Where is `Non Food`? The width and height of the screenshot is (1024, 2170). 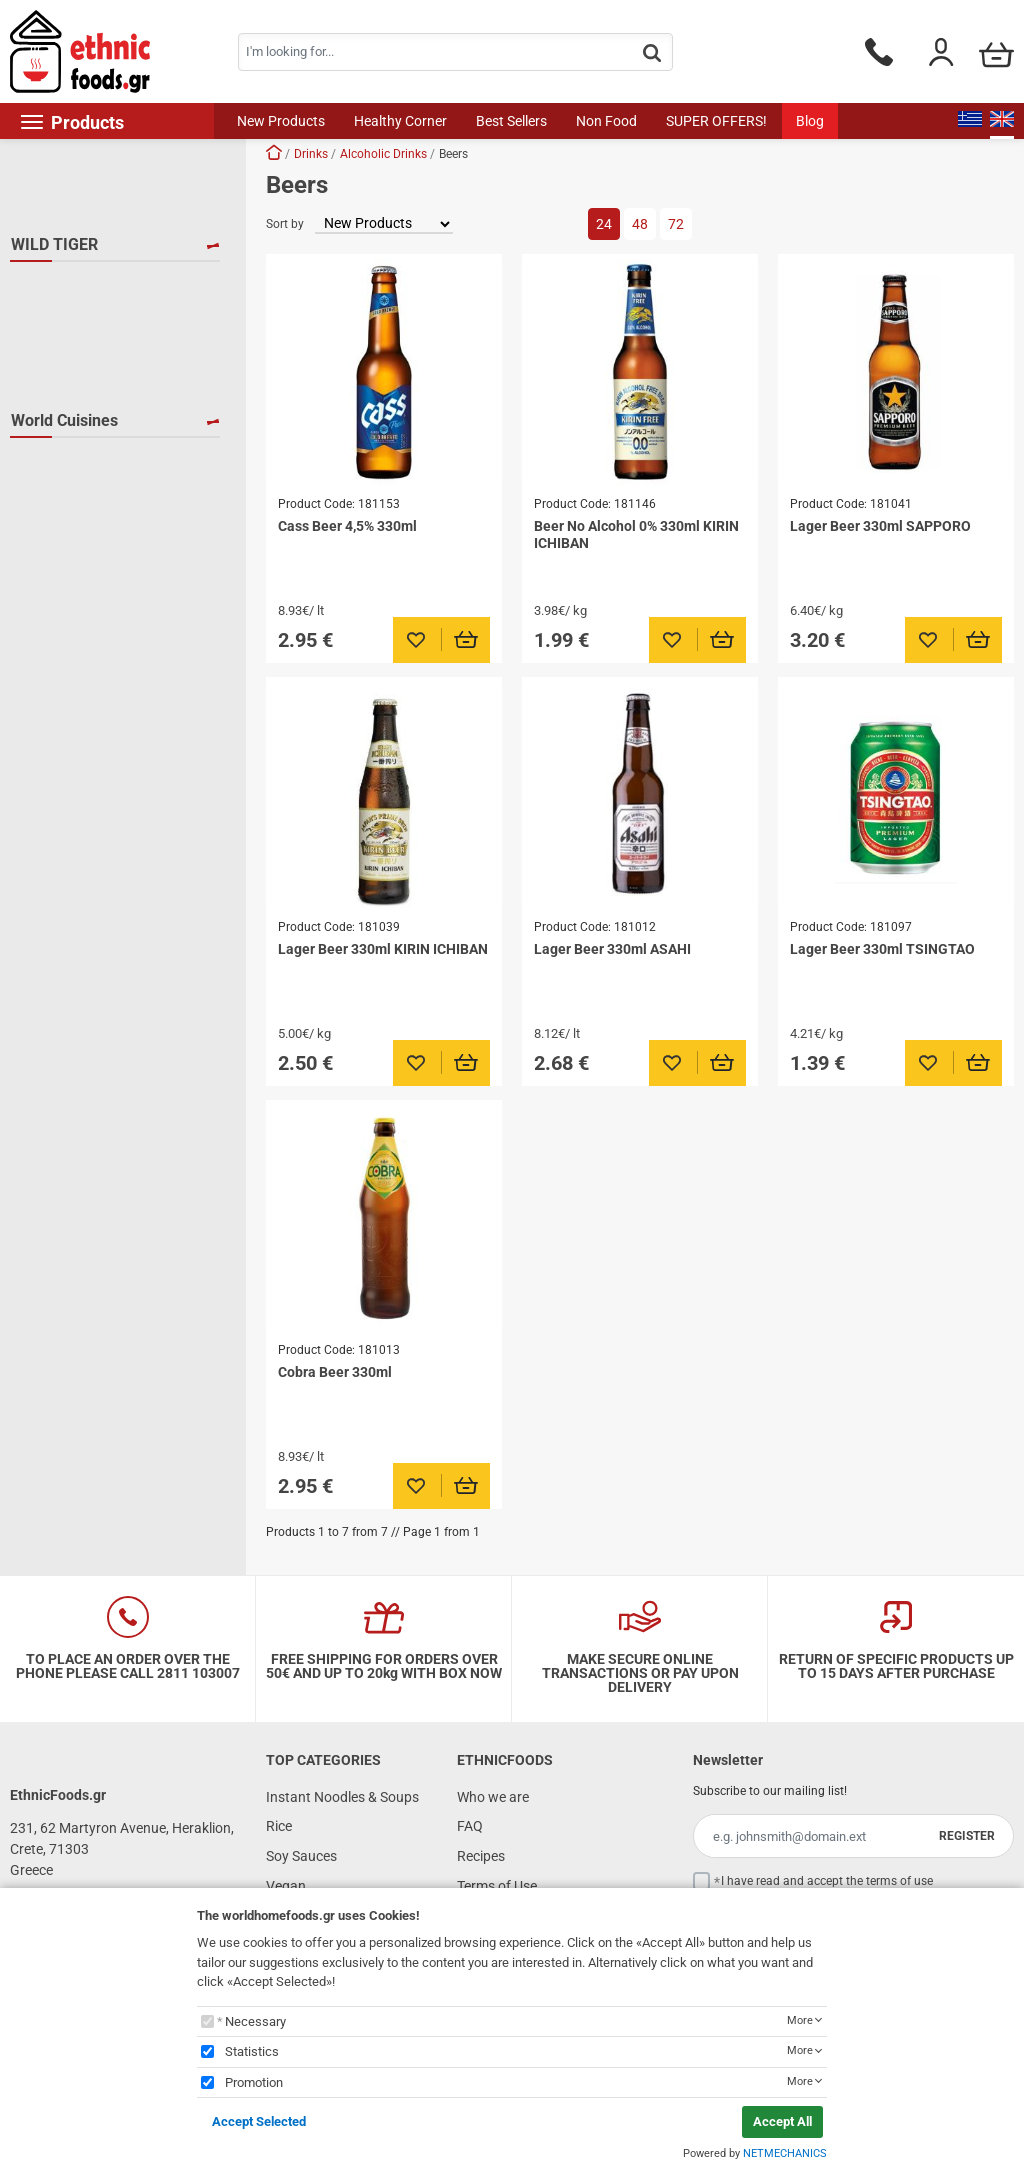
Non Food is located at coordinates (606, 121).